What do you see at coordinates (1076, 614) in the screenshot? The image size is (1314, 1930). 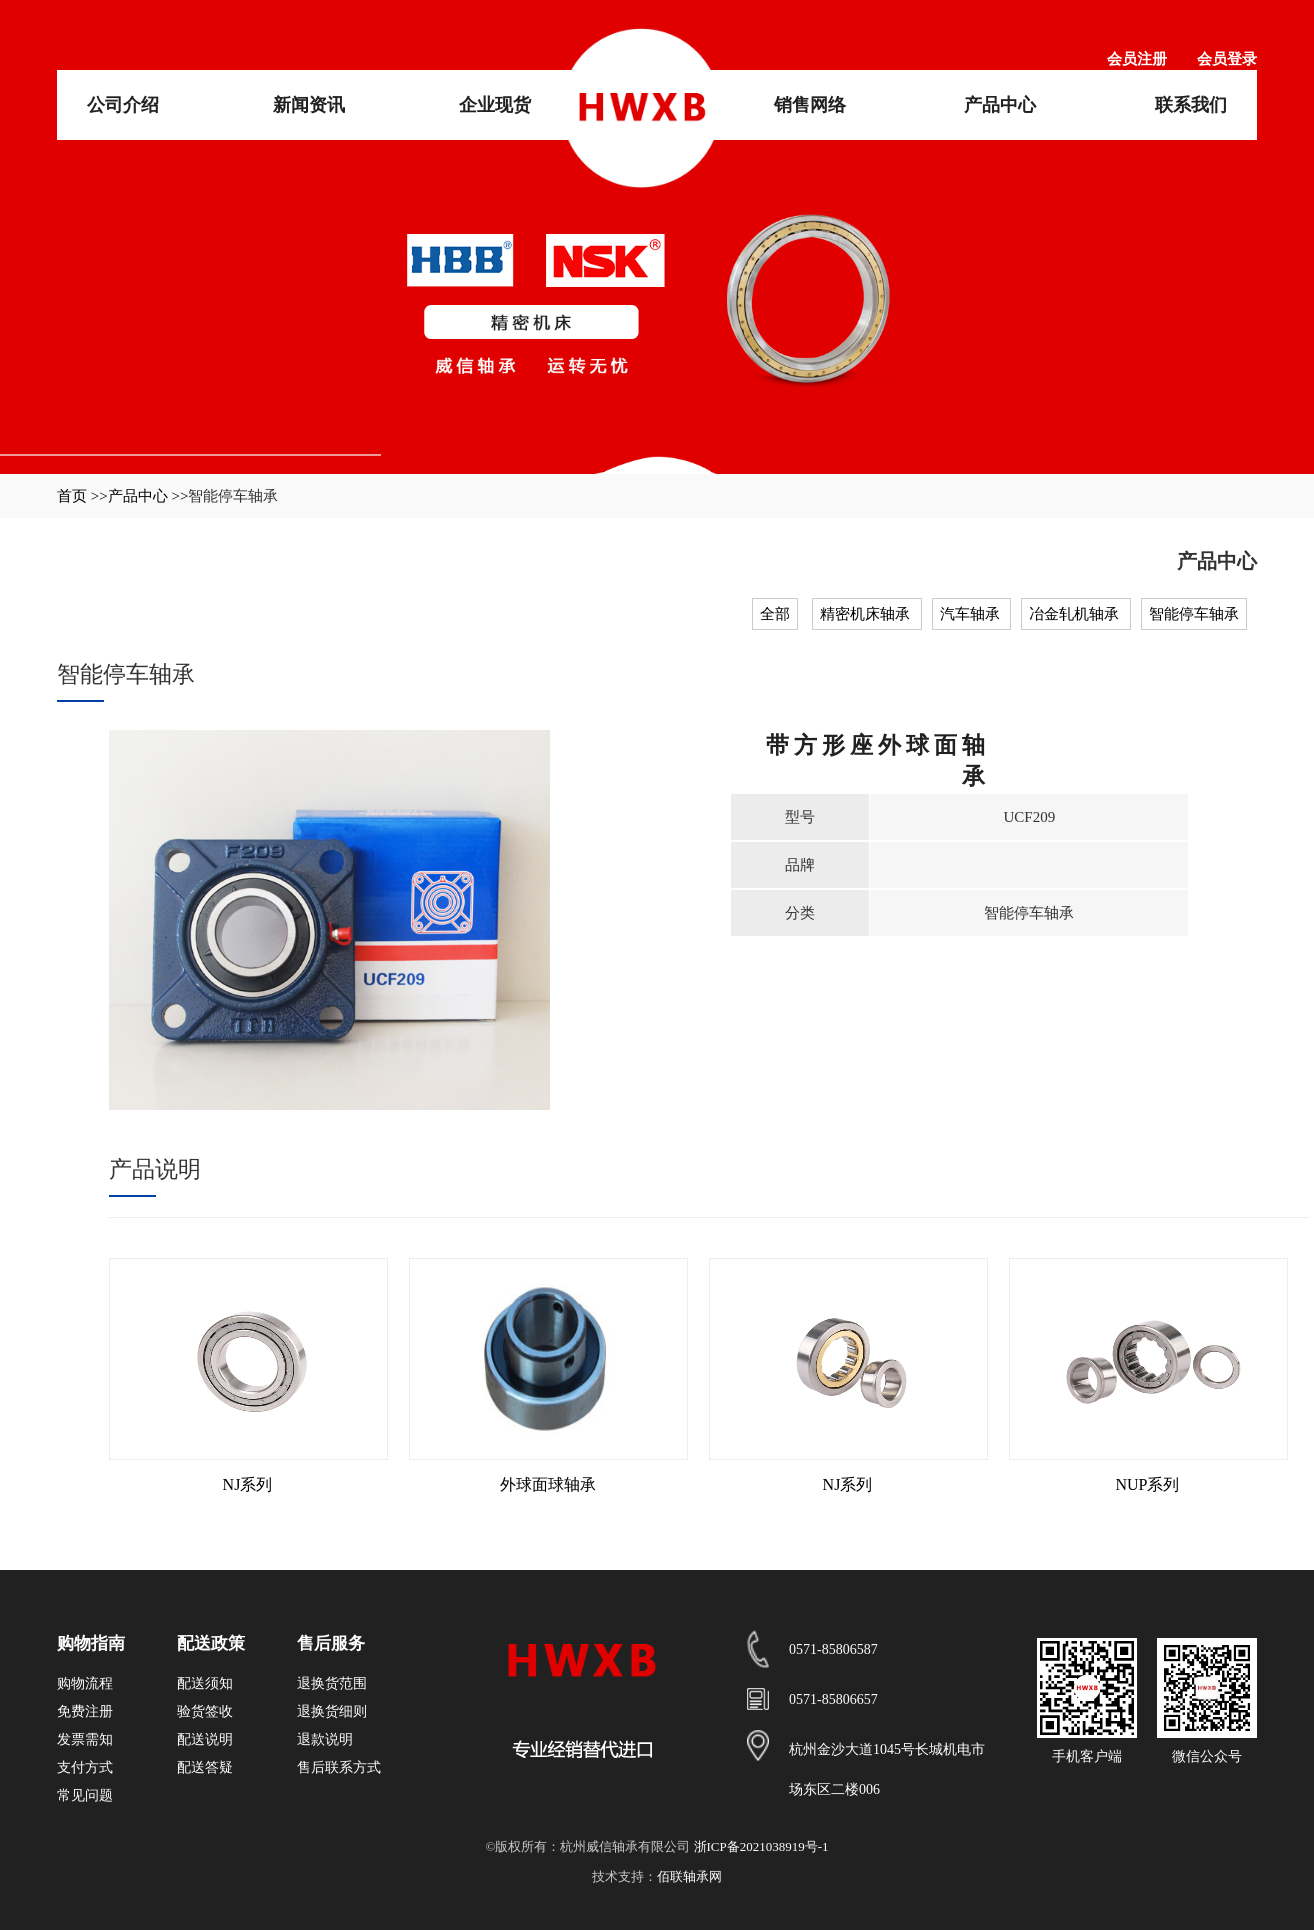 I see `冶金轧机轴承` at bounding box center [1076, 614].